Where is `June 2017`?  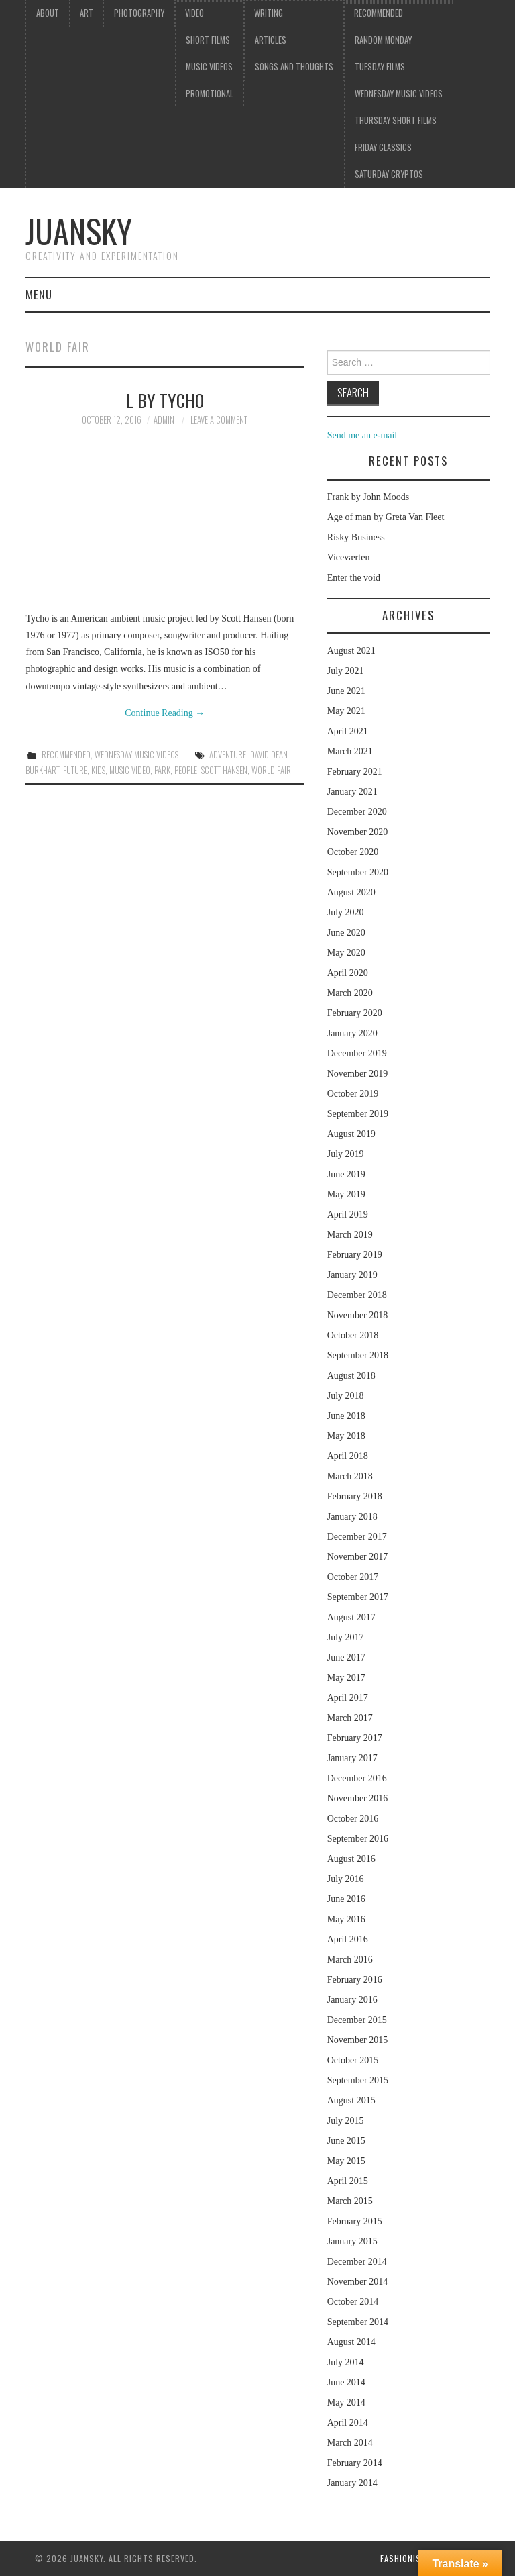 June 2017 is located at coordinates (346, 1657).